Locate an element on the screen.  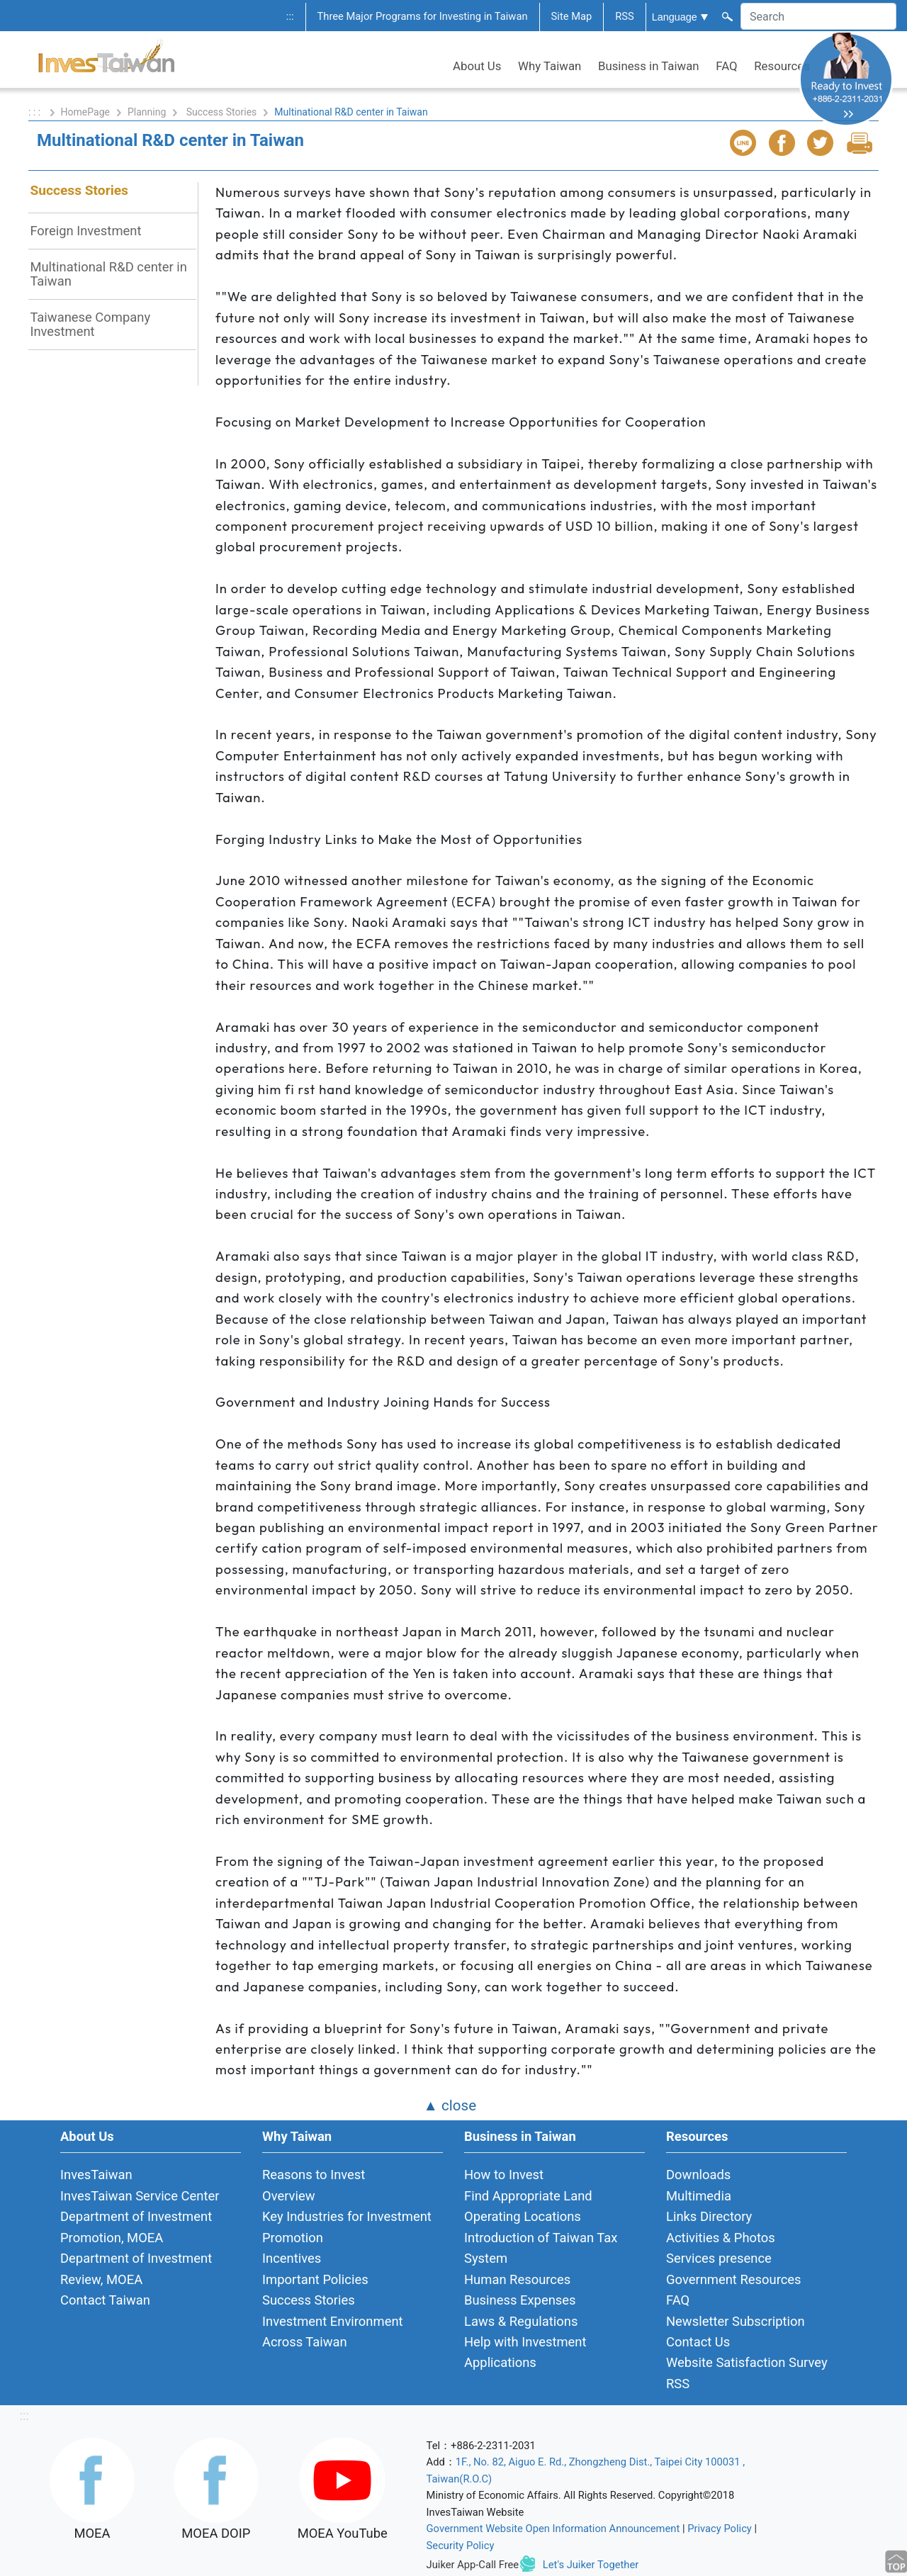
Three Major Programs for Investing in Taiwan is located at coordinates (422, 16).